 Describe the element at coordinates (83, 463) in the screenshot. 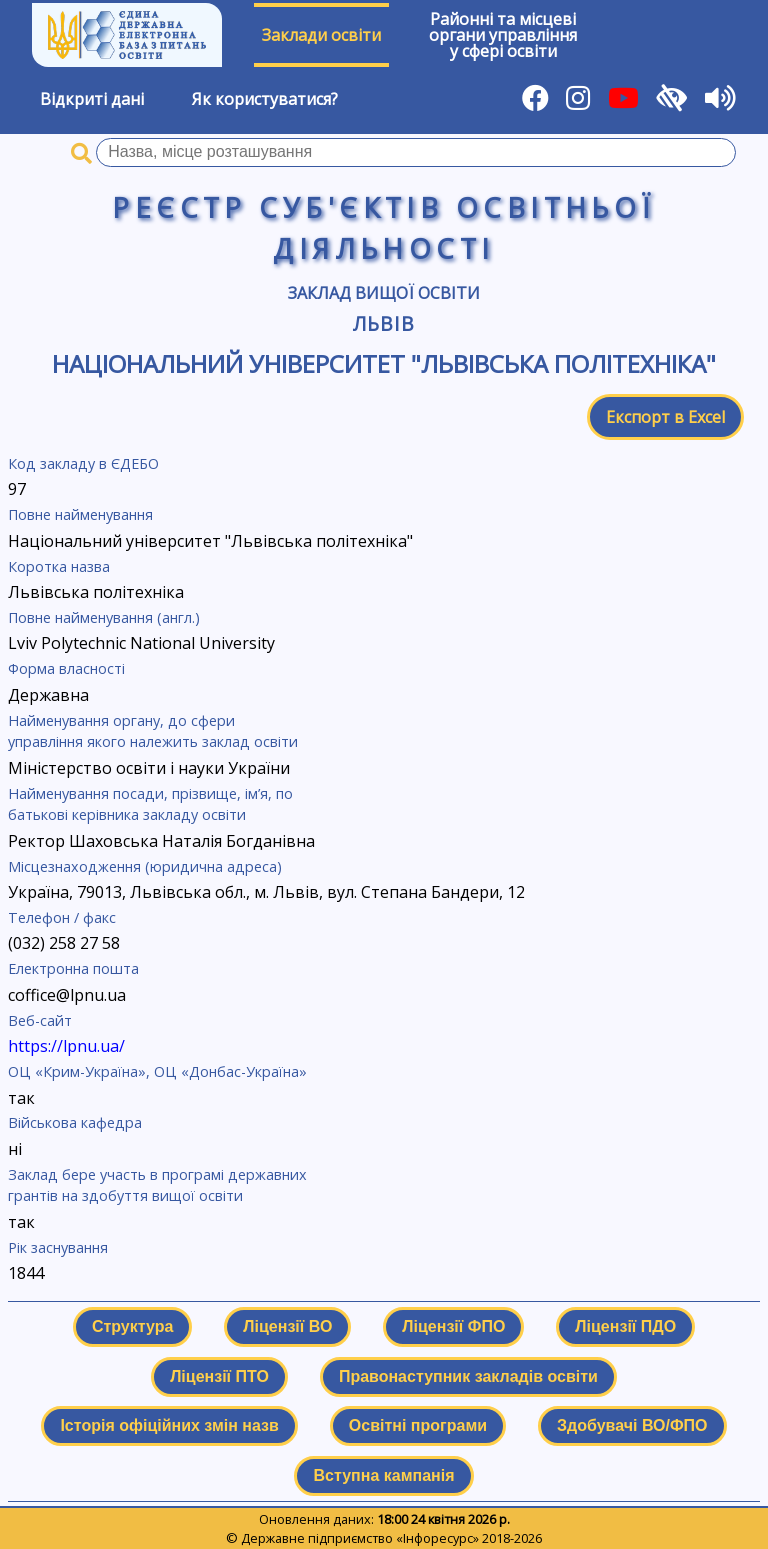

I see `Код закладу в ЄДЕБО` at that location.